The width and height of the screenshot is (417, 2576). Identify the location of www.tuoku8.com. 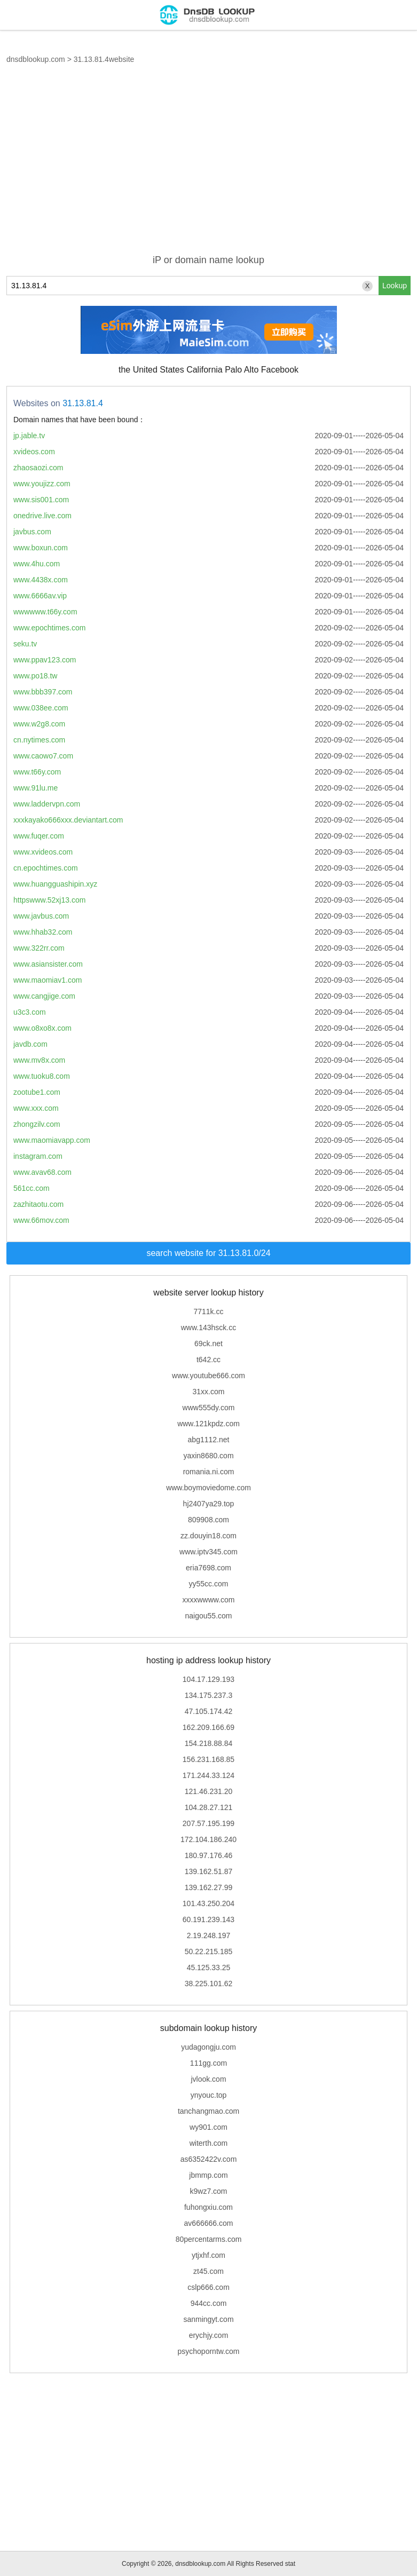
(41, 1076).